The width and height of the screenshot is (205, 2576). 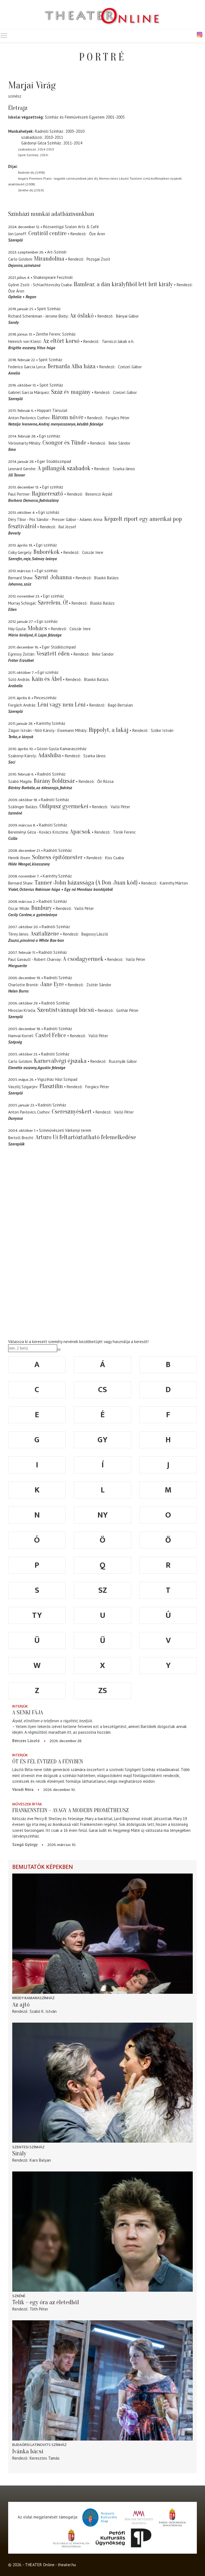 What do you see at coordinates (45, 2458) in the screenshot?
I see `Keresztes Tamás` at bounding box center [45, 2458].